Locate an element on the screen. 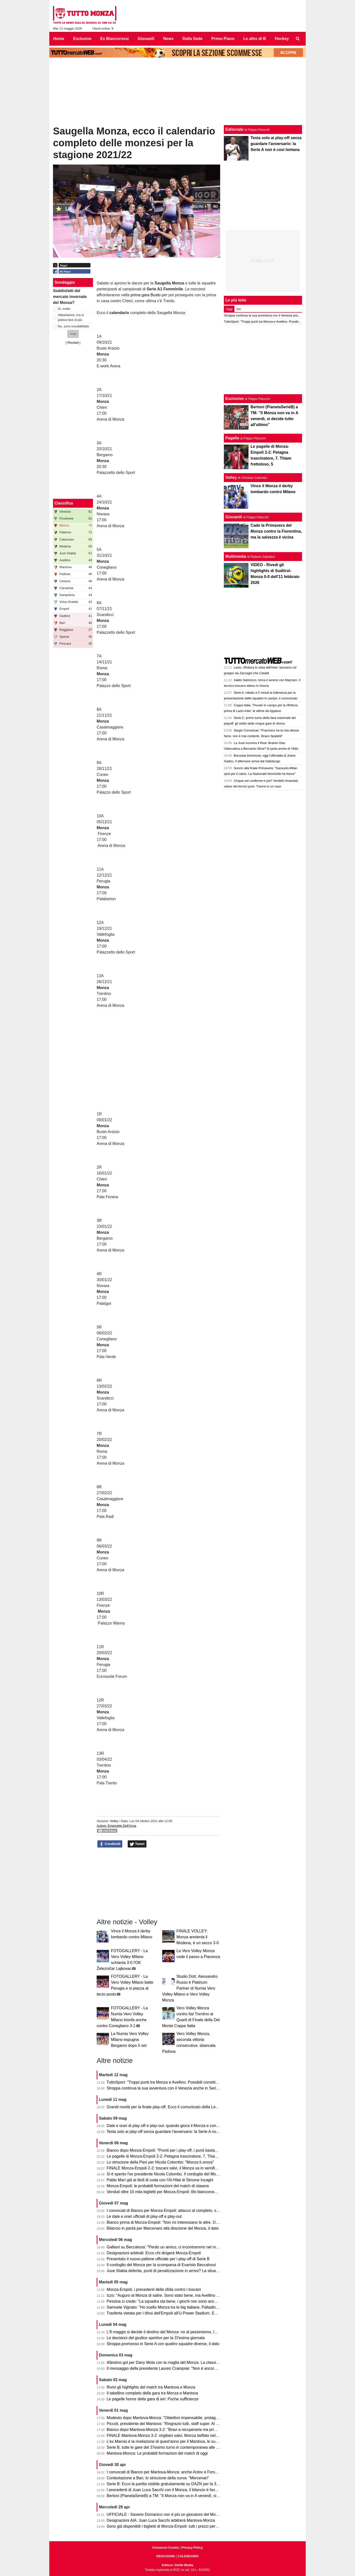  Risultati is located at coordinates (73, 342).